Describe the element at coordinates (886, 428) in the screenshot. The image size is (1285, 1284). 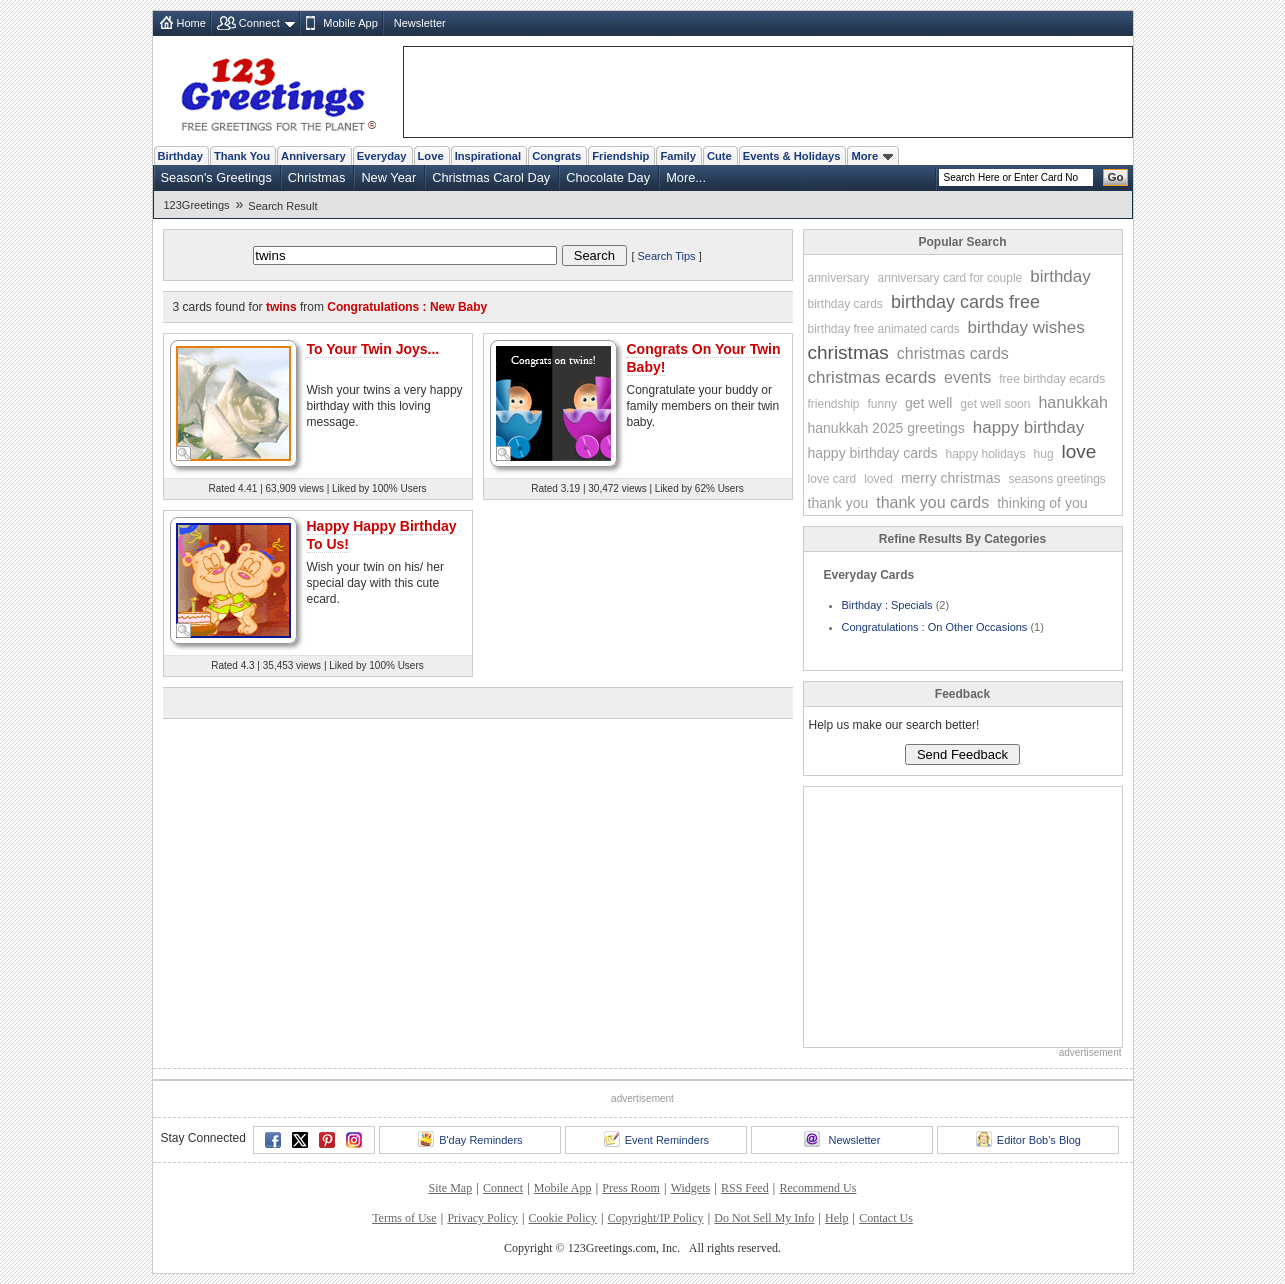
I see `hanukkah 2025 greetings` at that location.